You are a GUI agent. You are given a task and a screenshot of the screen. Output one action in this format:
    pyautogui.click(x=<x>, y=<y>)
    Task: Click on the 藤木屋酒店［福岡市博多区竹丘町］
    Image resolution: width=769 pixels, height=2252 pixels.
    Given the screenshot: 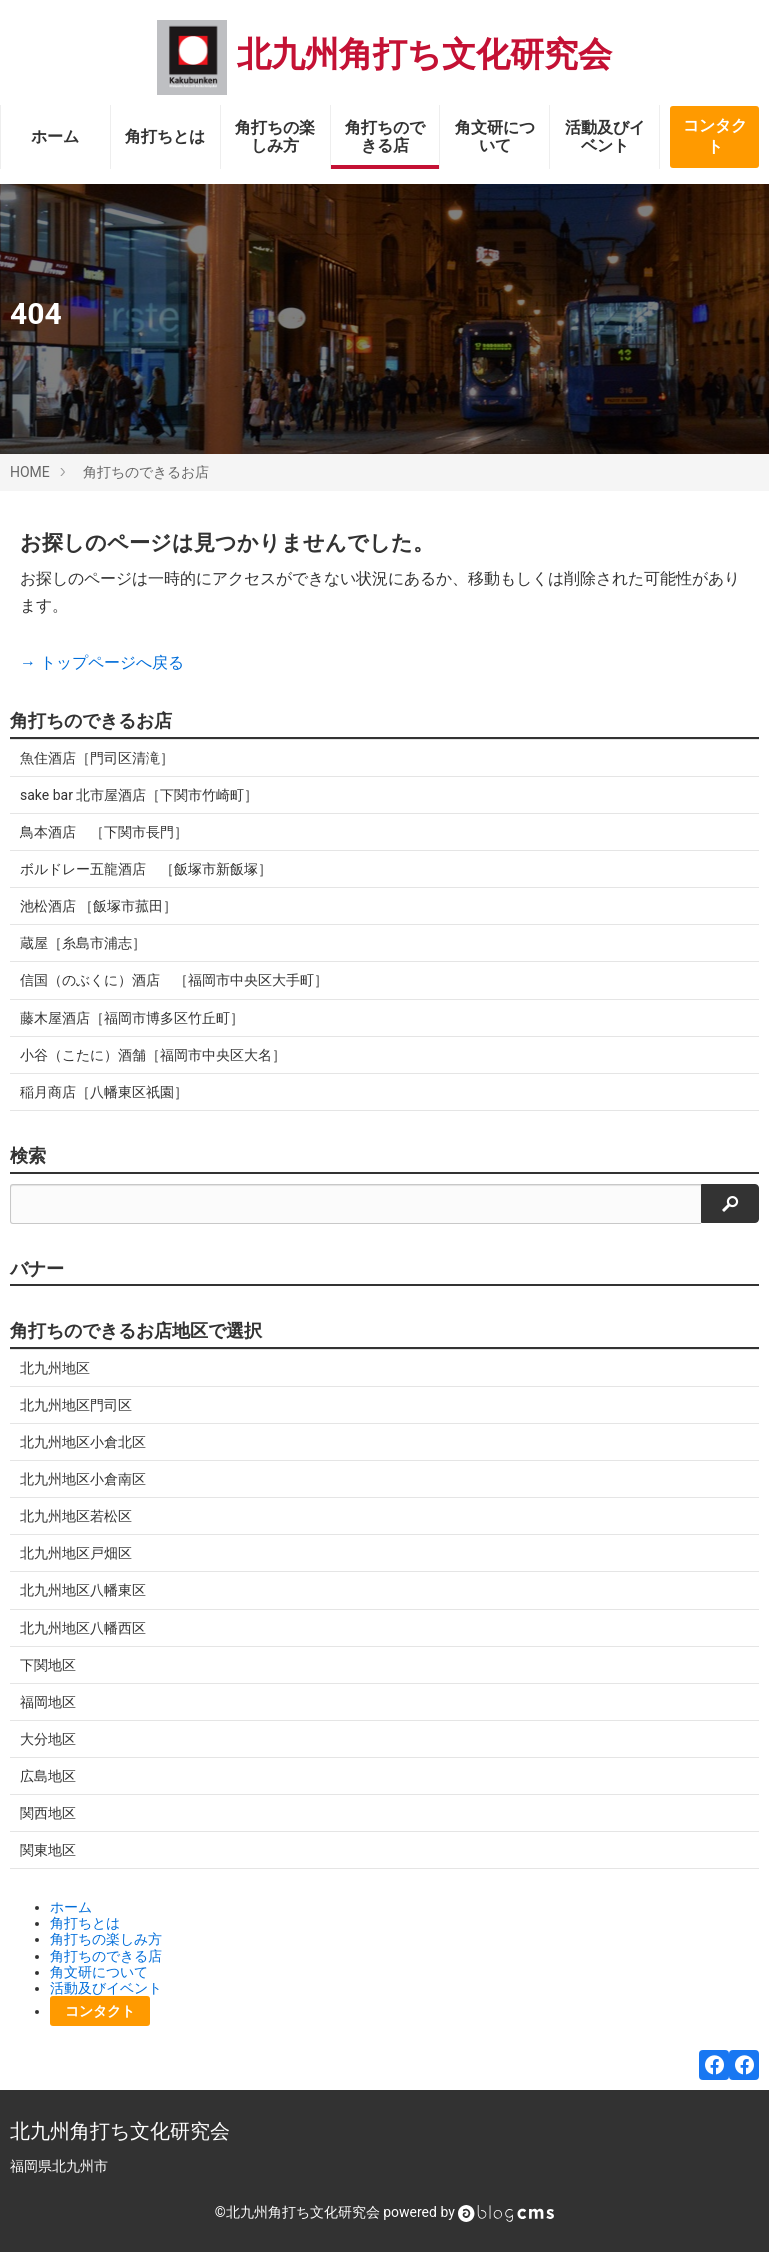 What is the action you would take?
    pyautogui.click(x=132, y=1018)
    